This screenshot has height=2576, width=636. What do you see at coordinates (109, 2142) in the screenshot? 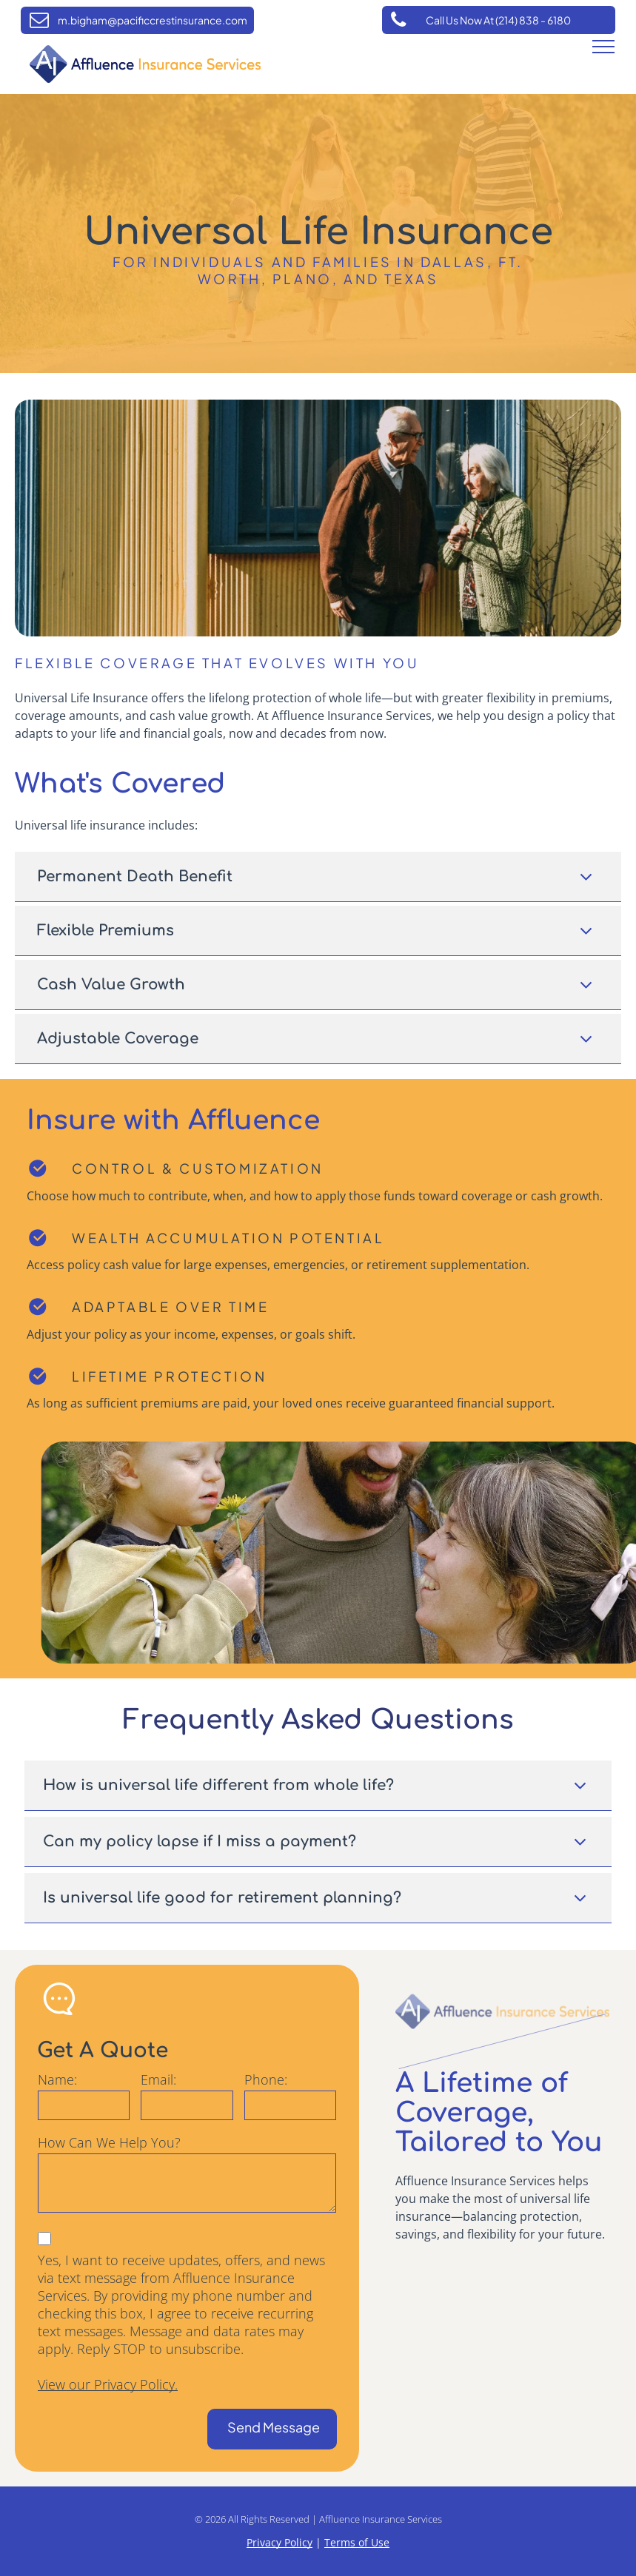
I see `How Can We Help You?` at bounding box center [109, 2142].